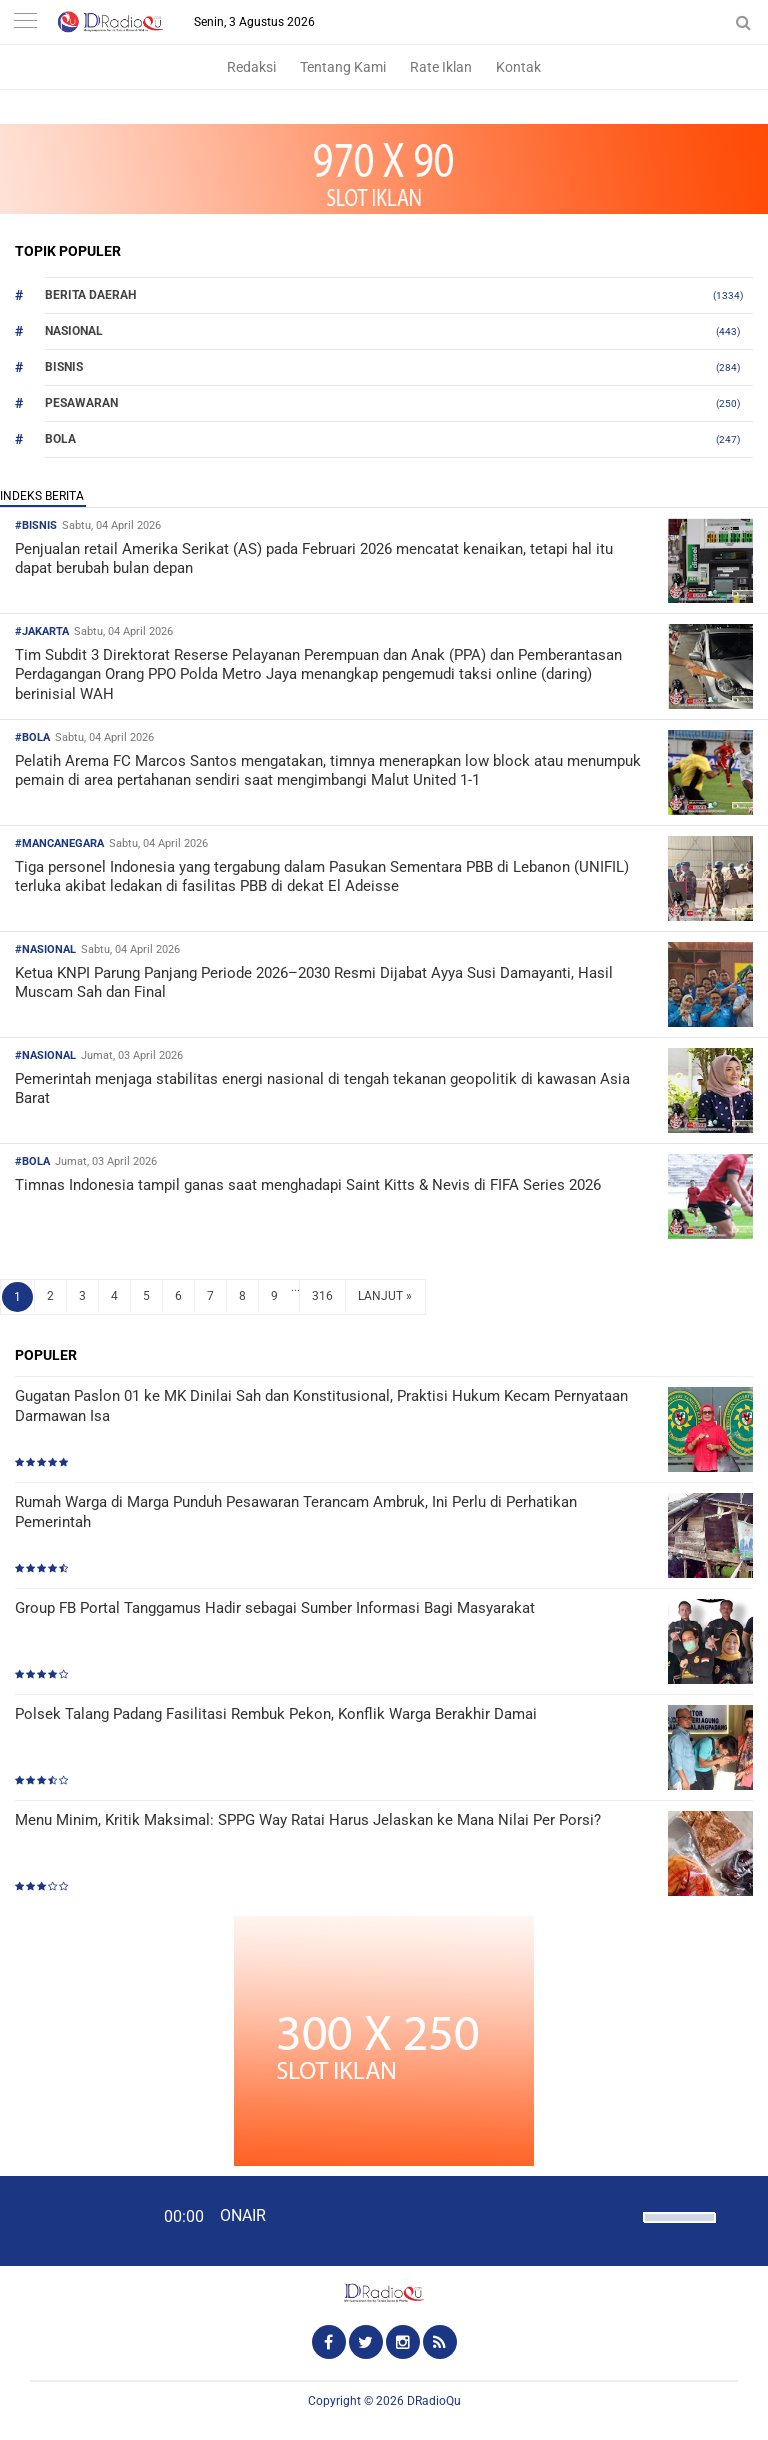  Describe the element at coordinates (60, 439) in the screenshot. I see `Bola` at that location.